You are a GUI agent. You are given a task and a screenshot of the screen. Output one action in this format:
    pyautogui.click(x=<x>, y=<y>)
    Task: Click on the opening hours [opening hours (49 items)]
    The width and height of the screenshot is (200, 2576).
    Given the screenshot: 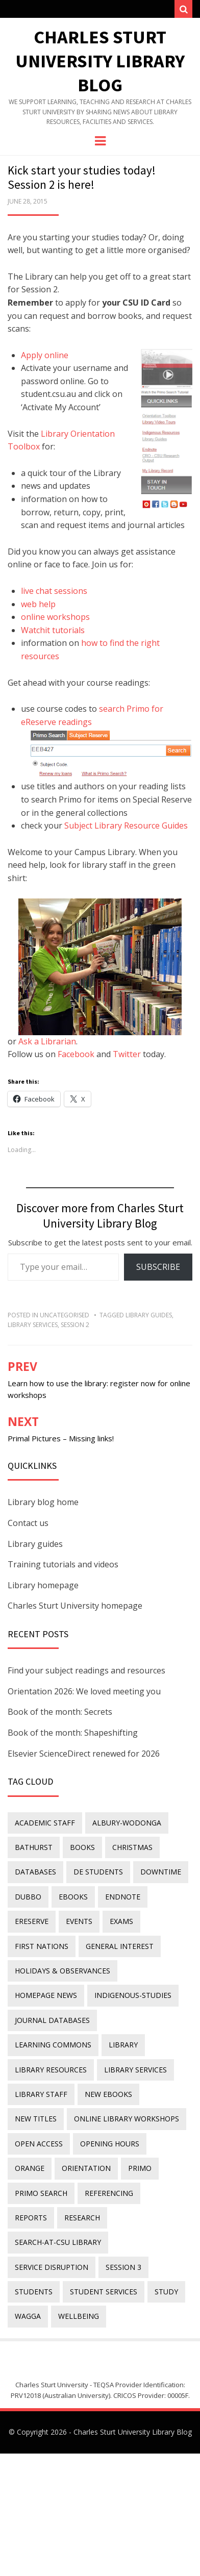 What is the action you would take?
    pyautogui.click(x=109, y=2143)
    